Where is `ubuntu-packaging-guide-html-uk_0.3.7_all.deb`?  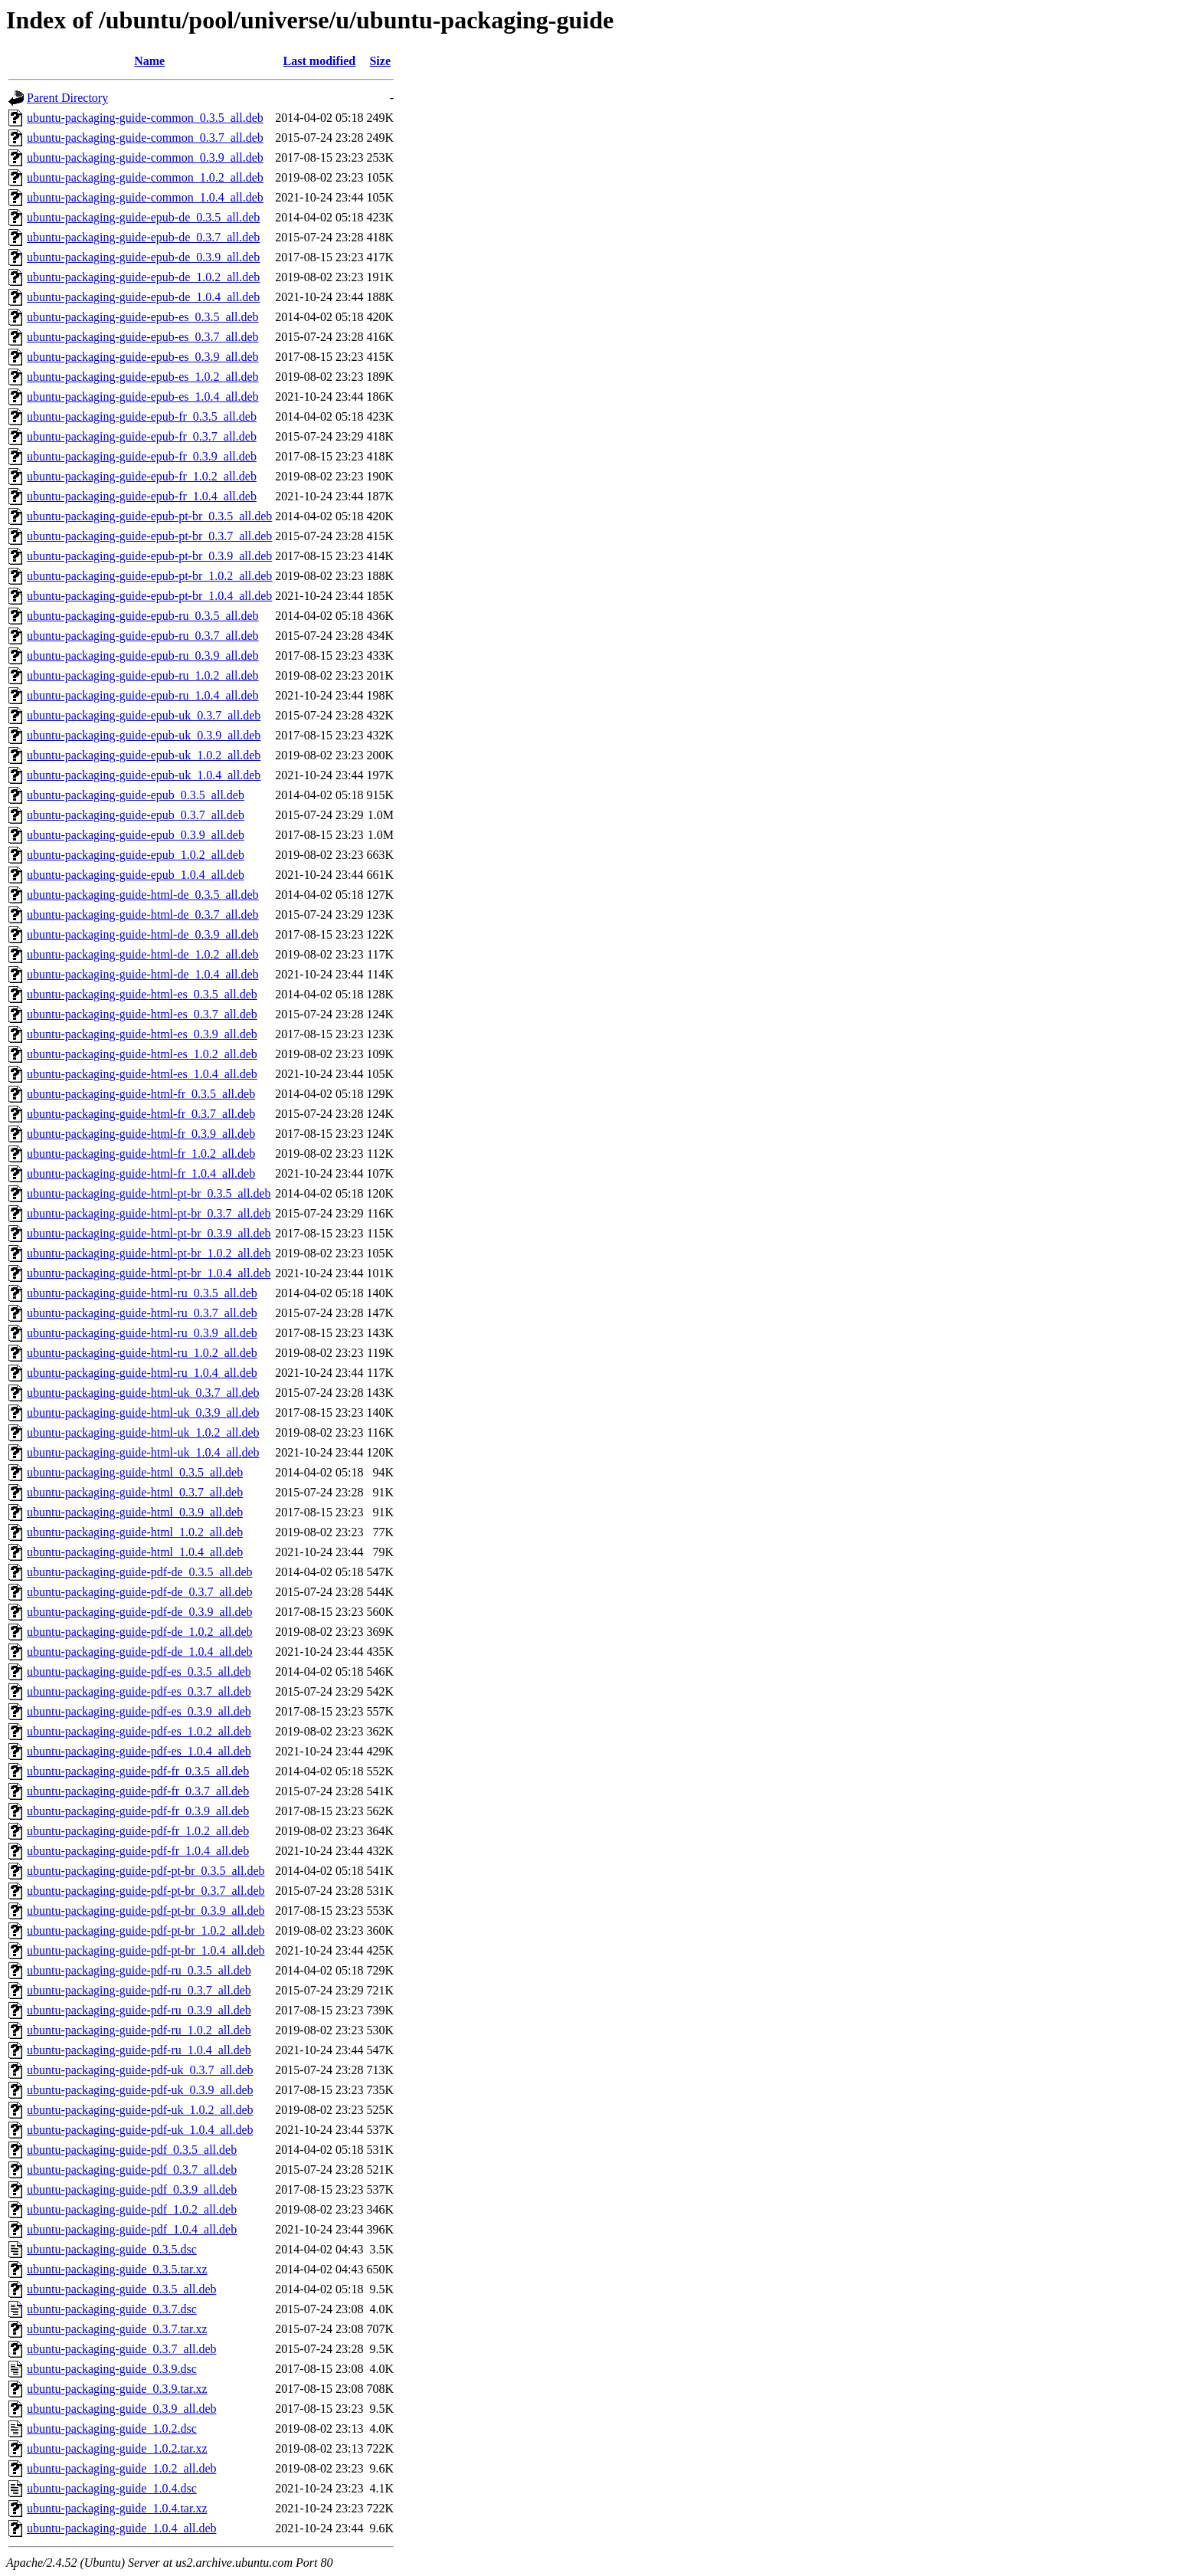
ubuntu-packaging-guide-html-uk_0.3.7_all.deb is located at coordinates (143, 1392).